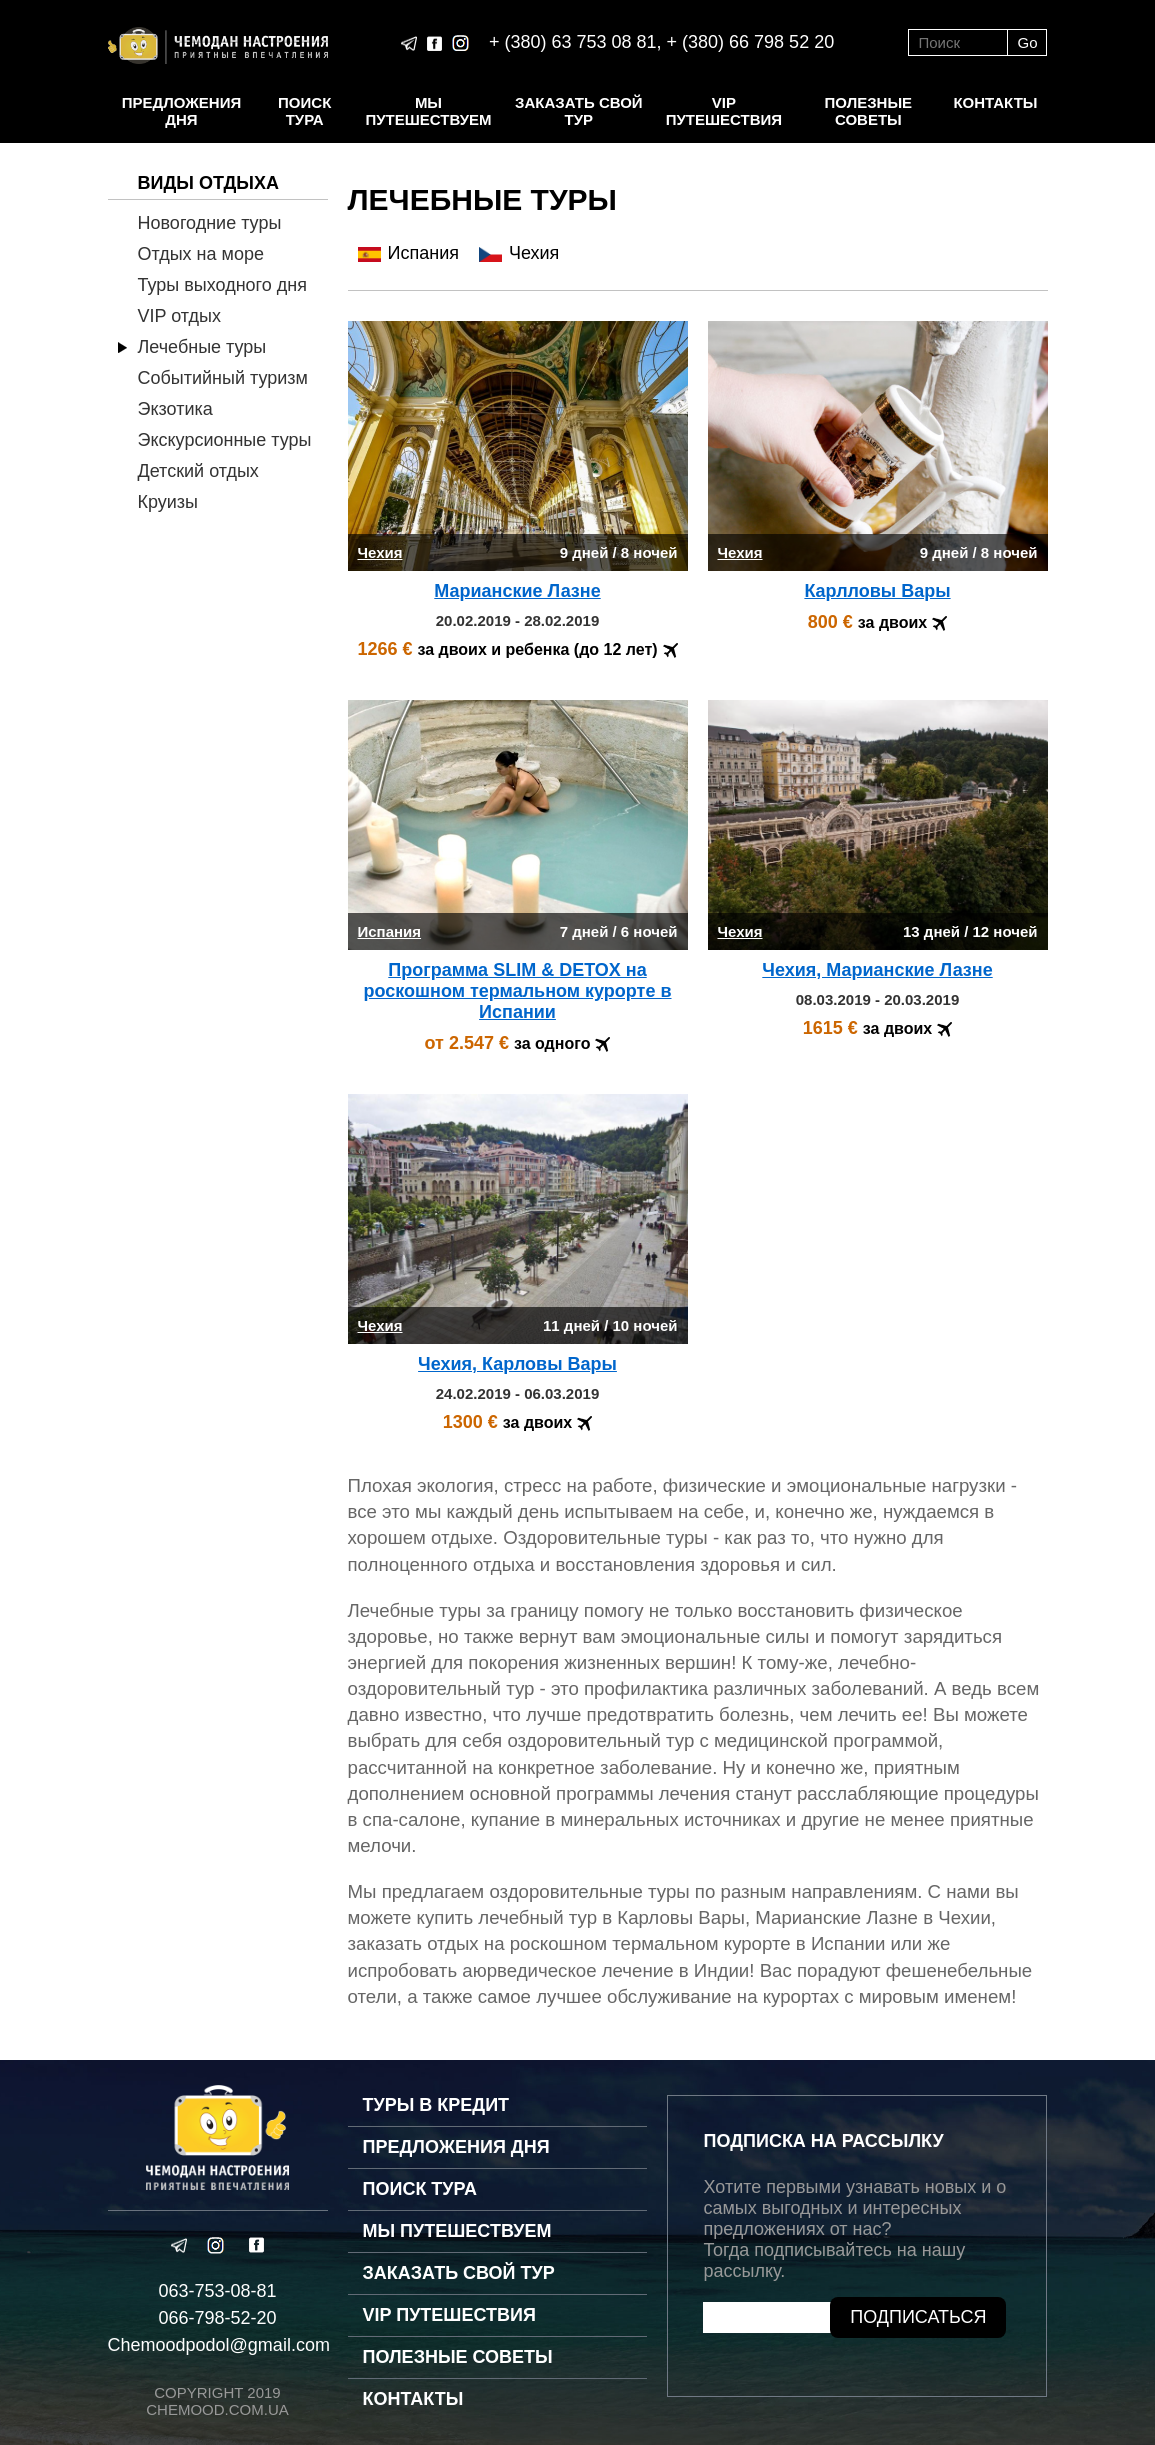  I want to click on + (380) 63 753 08 81, so click(573, 42).